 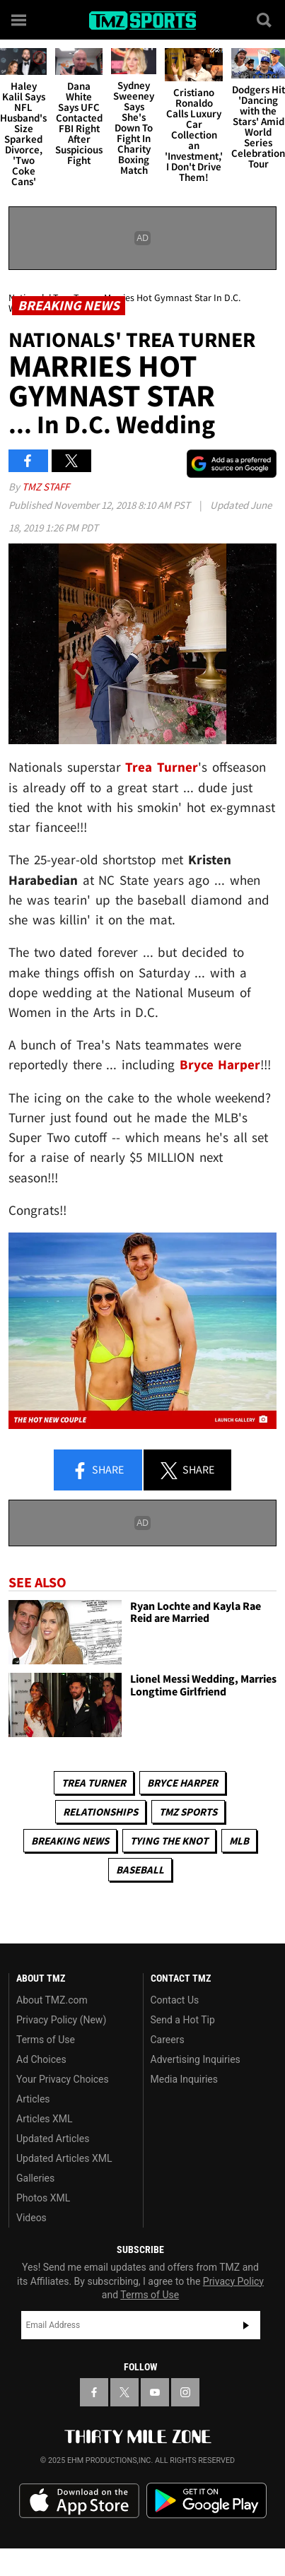 I want to click on MLB, so click(x=239, y=1840).